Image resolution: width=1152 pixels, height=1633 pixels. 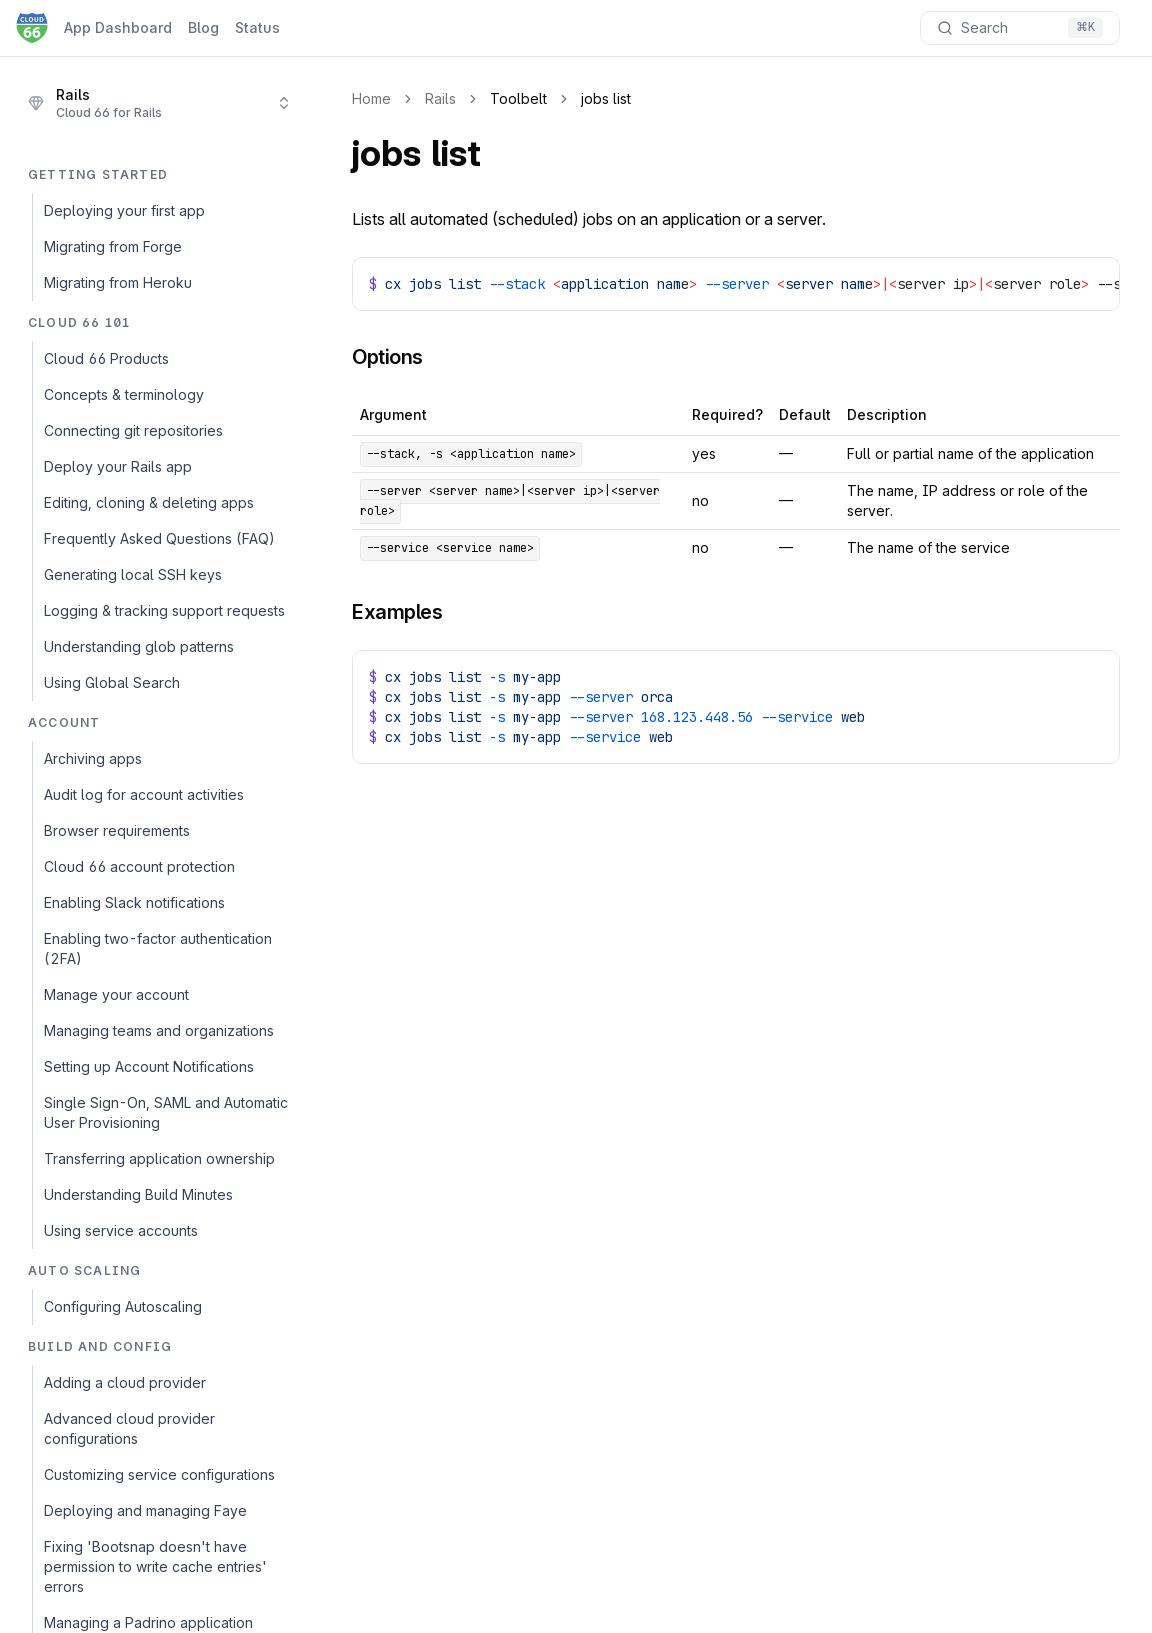 What do you see at coordinates (257, 27) in the screenshot?
I see `Status` at bounding box center [257, 27].